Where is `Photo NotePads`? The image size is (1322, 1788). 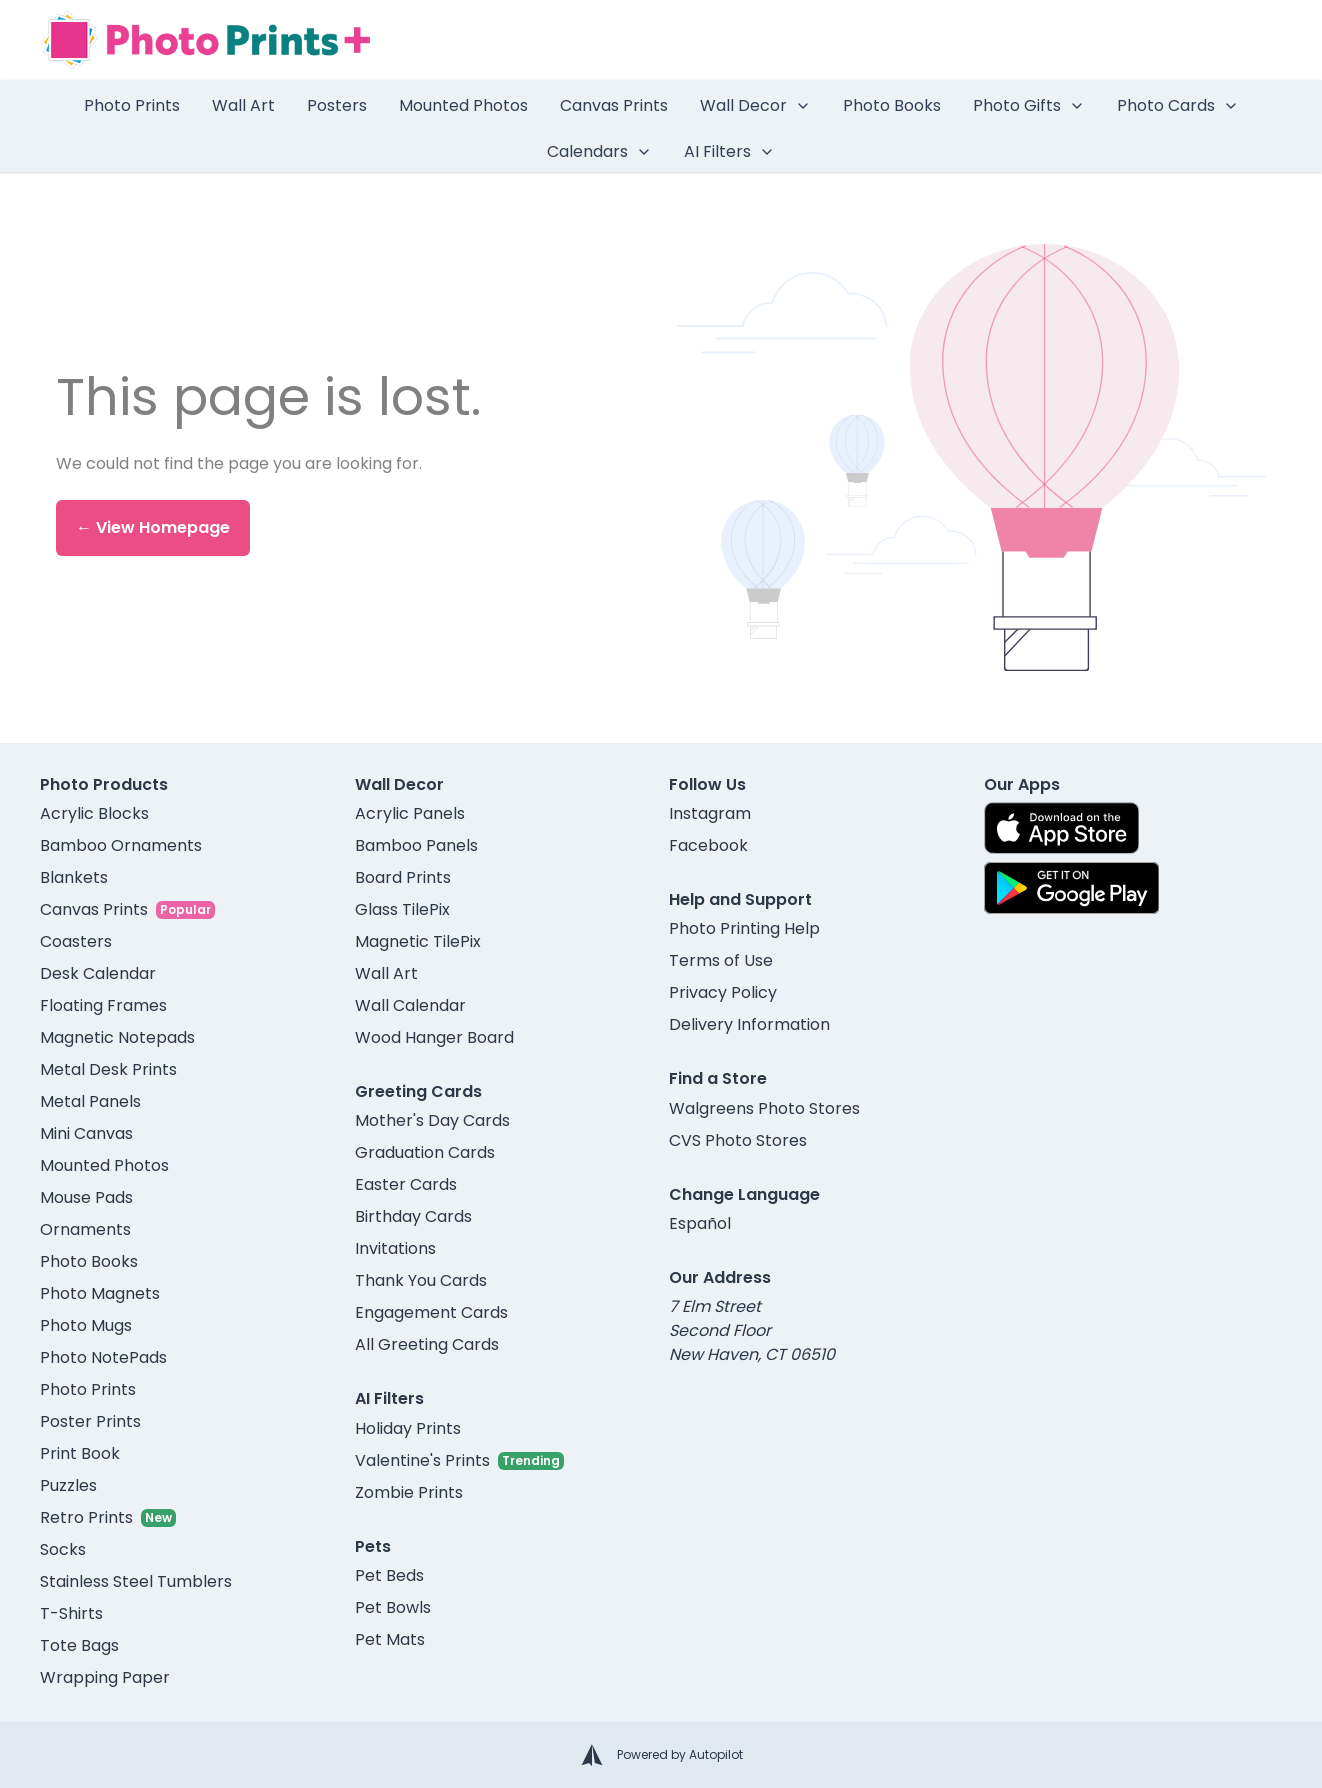 Photo NotePads is located at coordinates (103, 1357).